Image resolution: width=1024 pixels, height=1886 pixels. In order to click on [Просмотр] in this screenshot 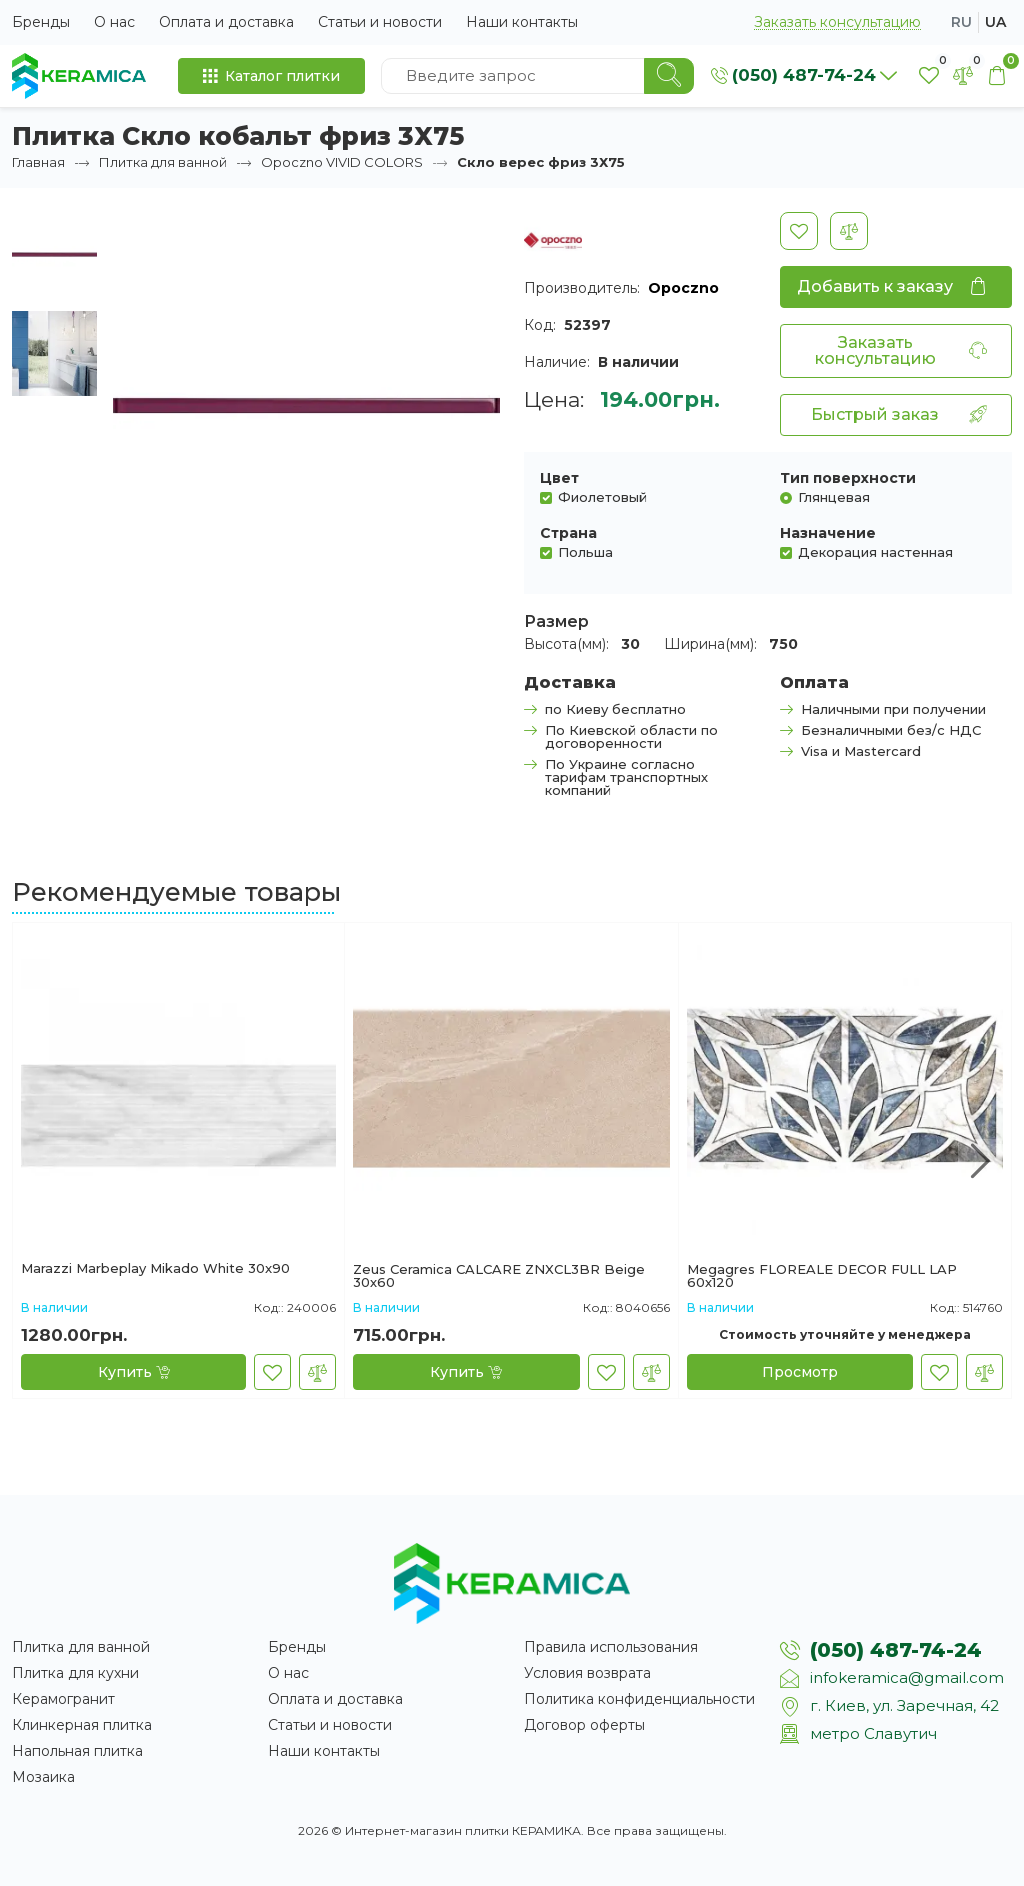, I will do `click(800, 1372)`.